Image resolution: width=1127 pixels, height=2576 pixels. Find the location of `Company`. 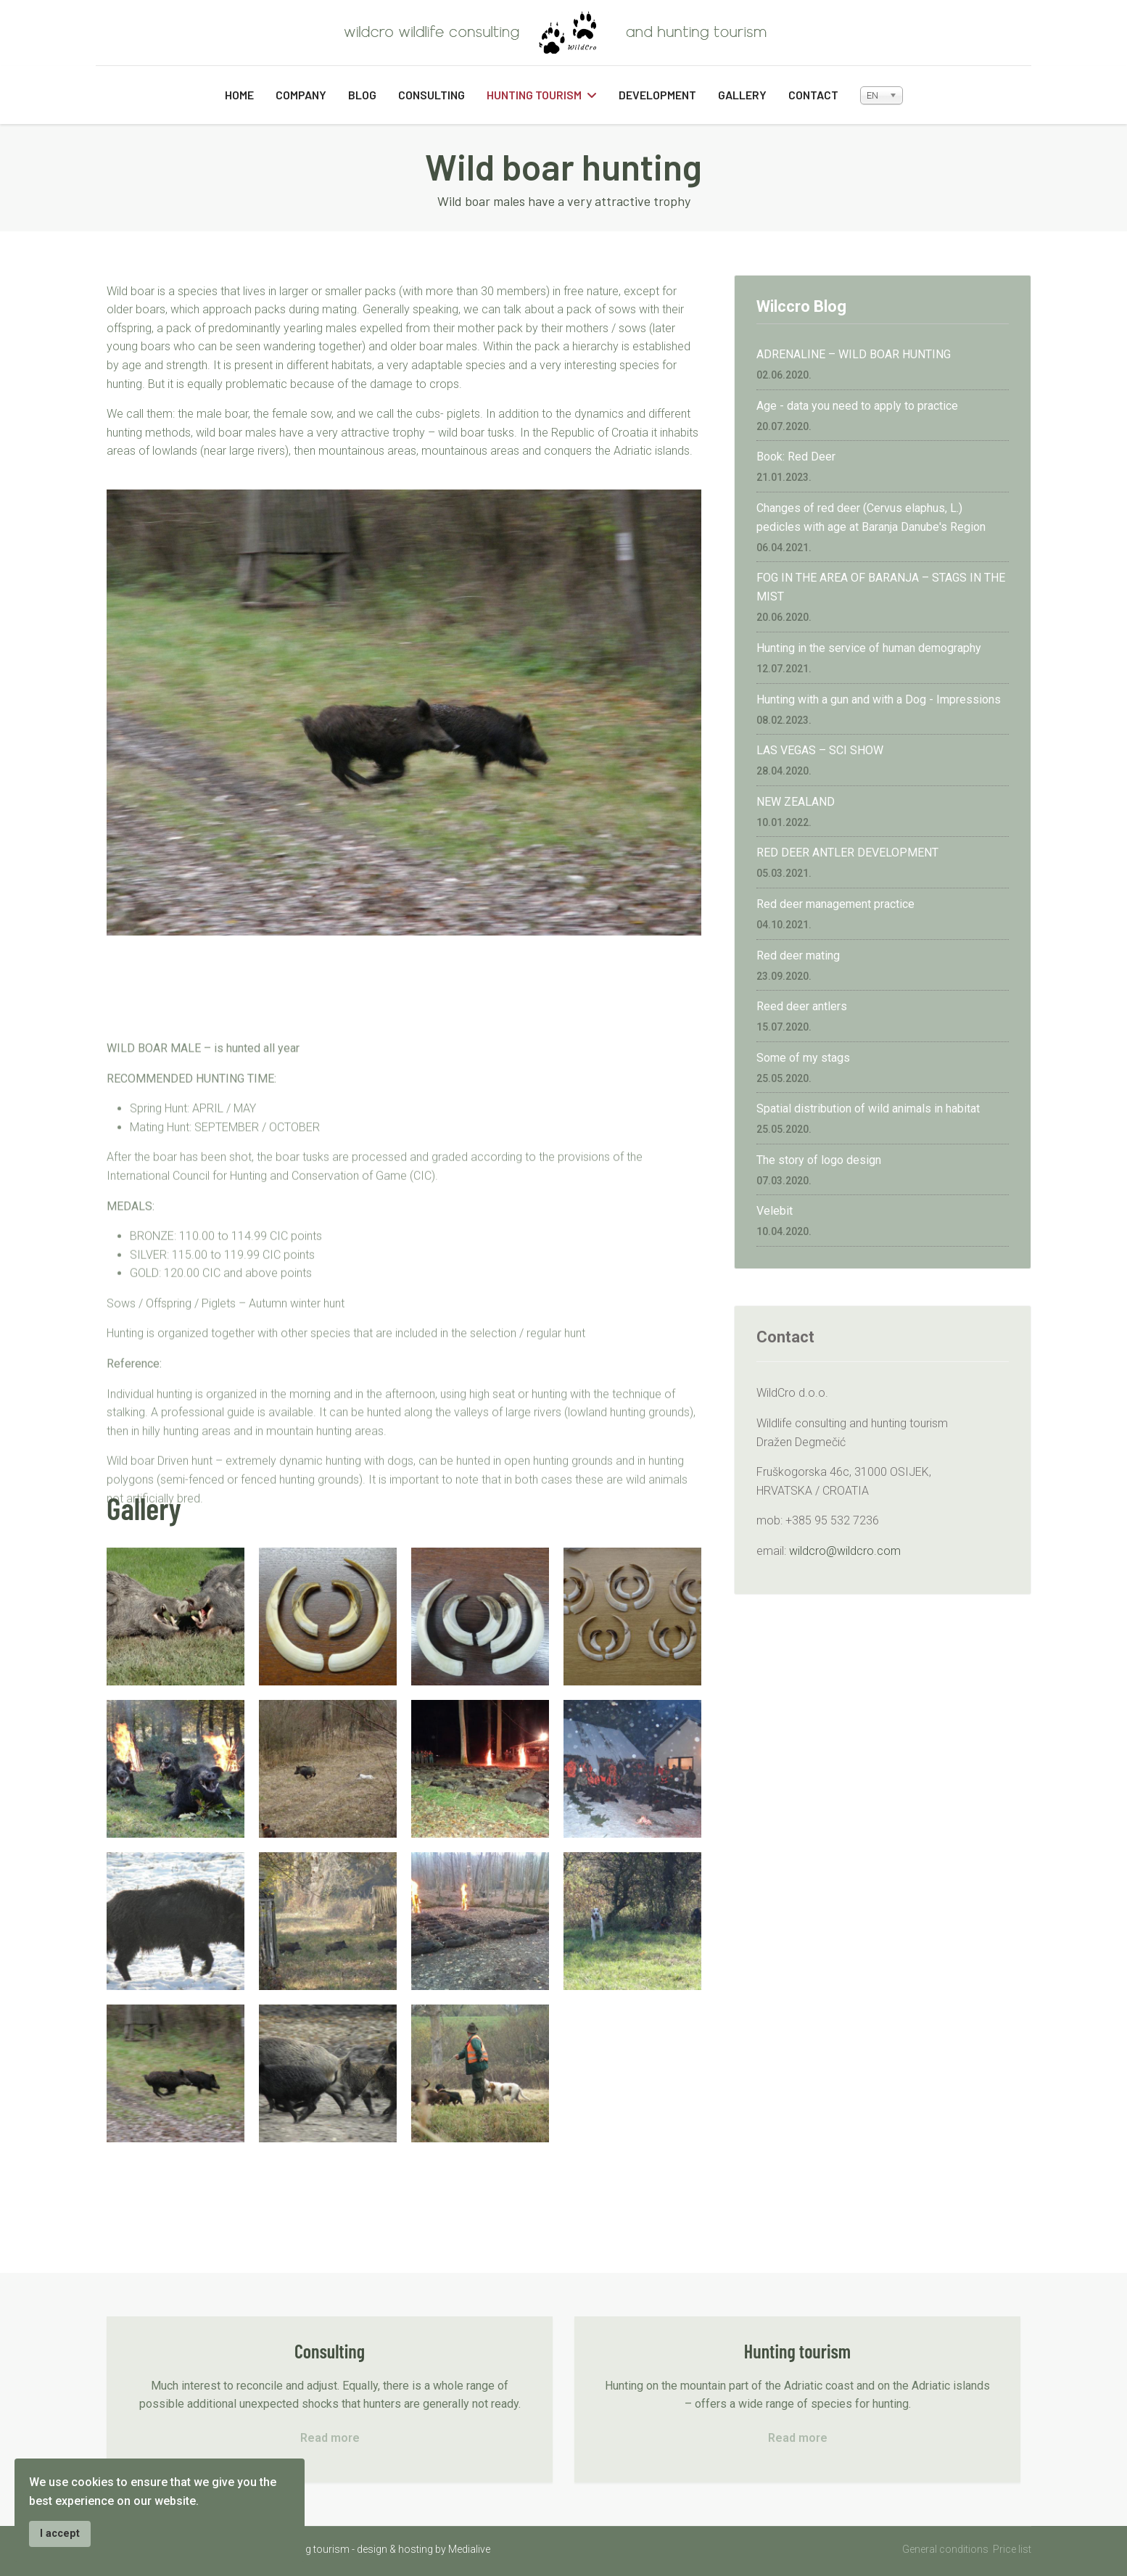

Company is located at coordinates (301, 95).